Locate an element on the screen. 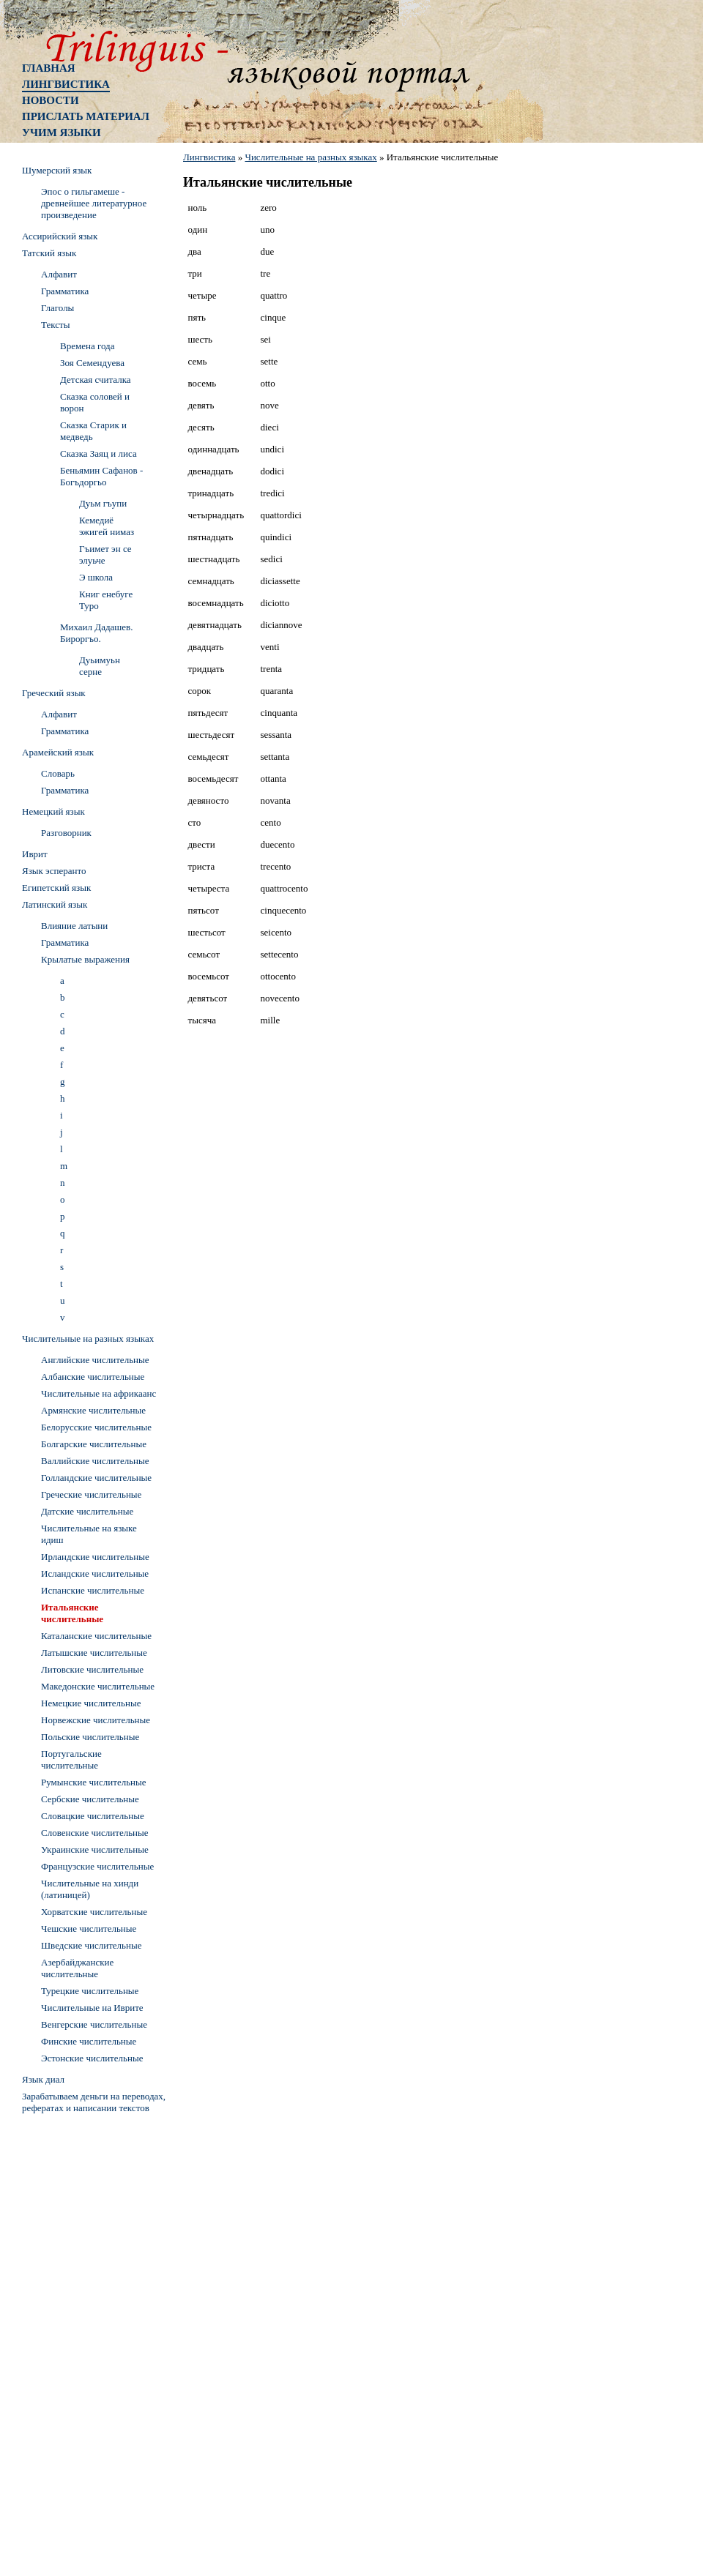  Дуьимуьн серне is located at coordinates (99, 665).